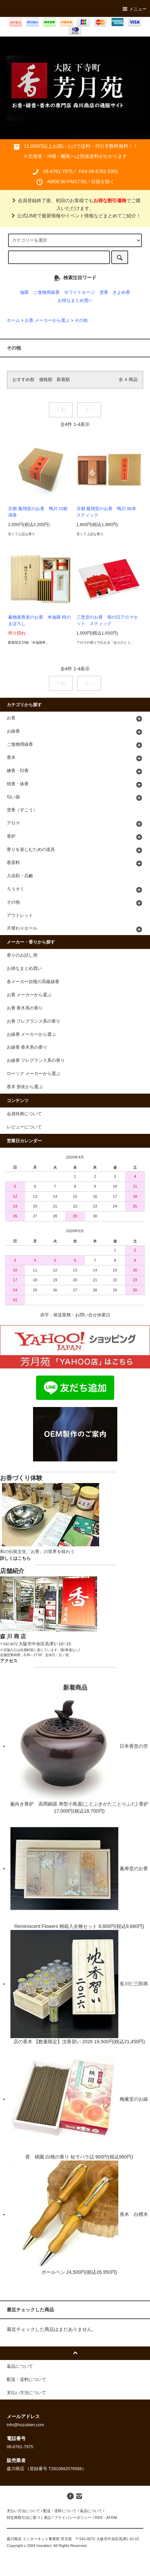 The height and width of the screenshot is (2576, 150). I want to click on お香 メーカーから選ぶ, so click(47, 320).